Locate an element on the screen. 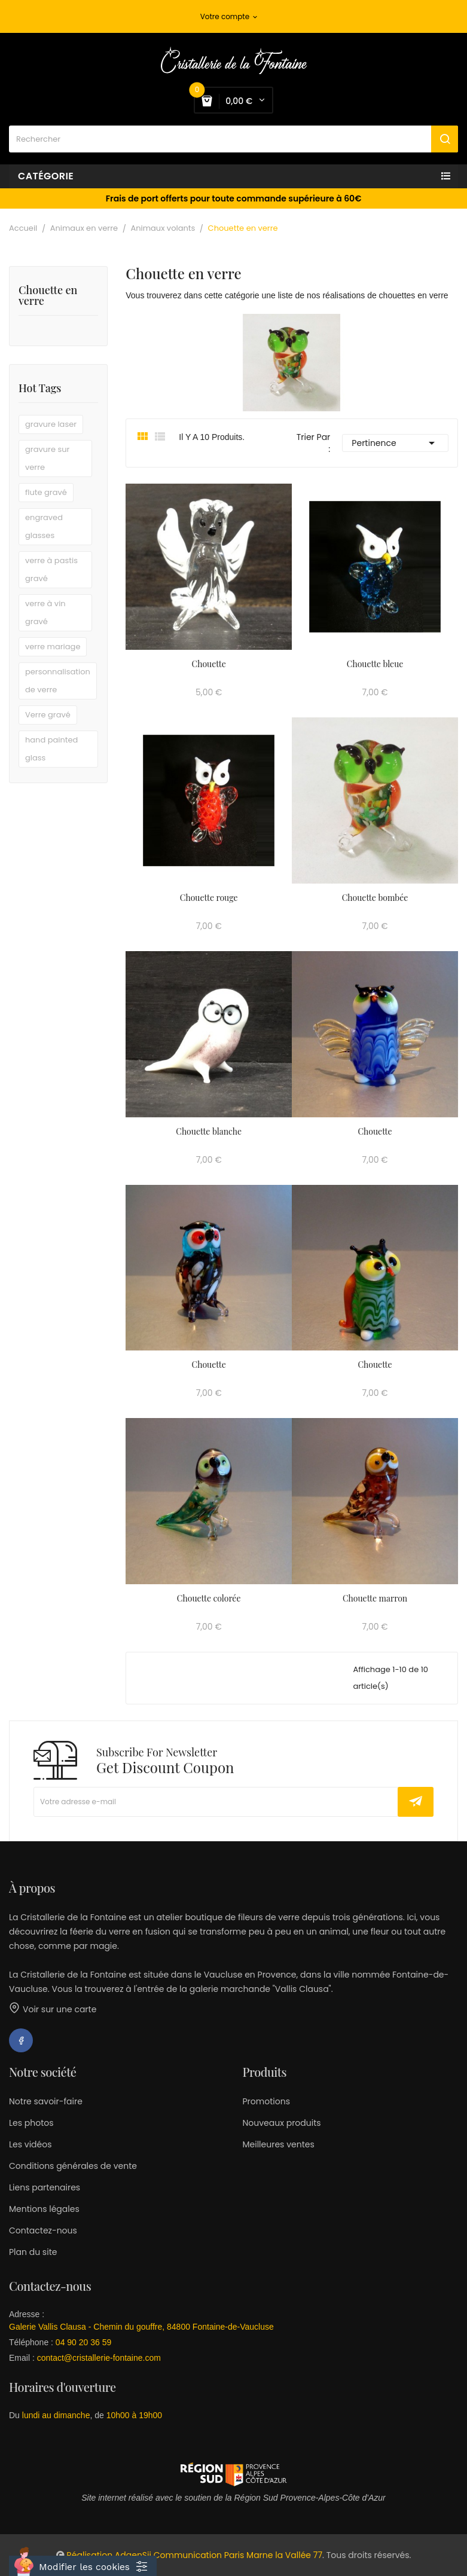 This screenshot has width=467, height=2576. personnalisation de verre is located at coordinates (57, 680).